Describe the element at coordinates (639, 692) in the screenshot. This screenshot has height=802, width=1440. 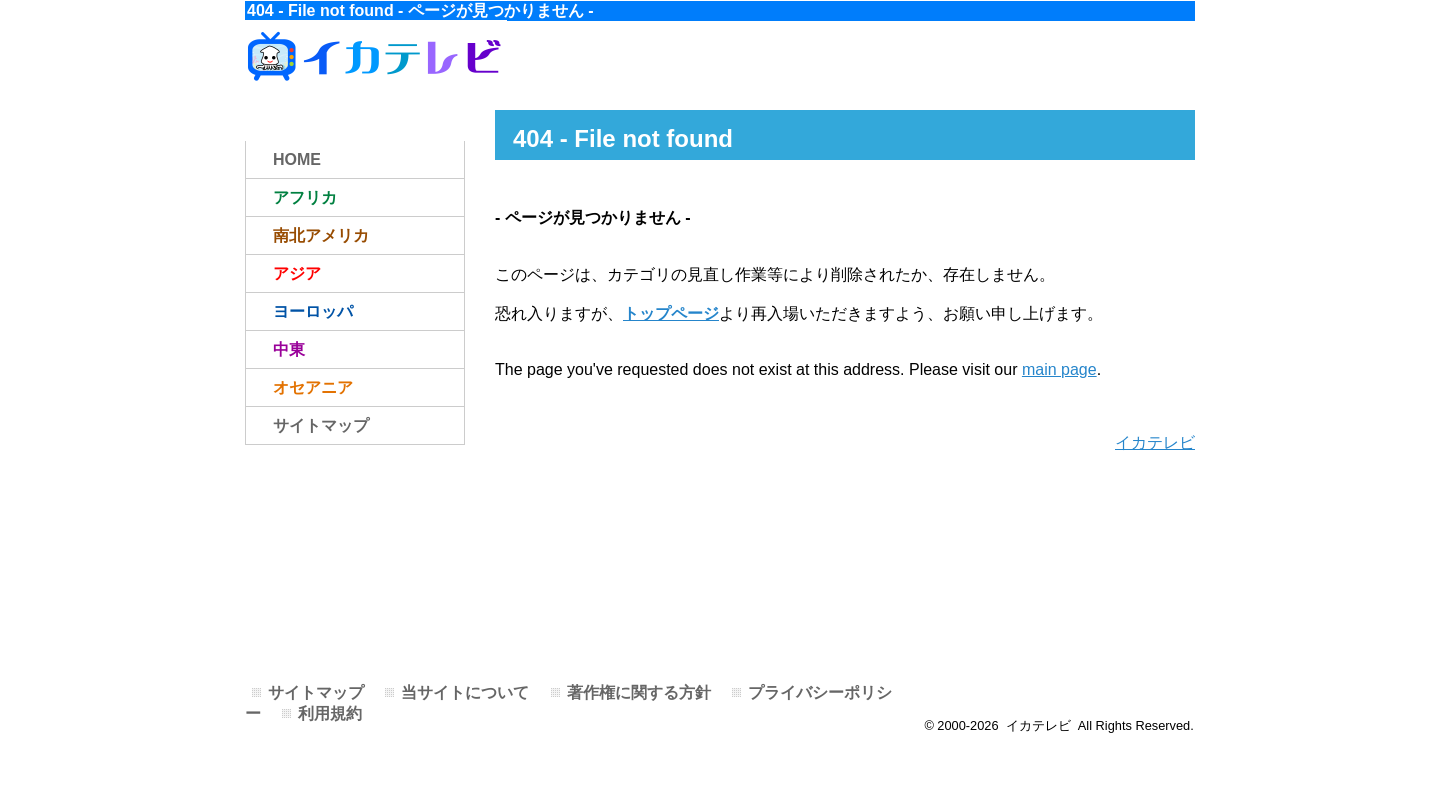
I see `著作権に関する方針` at that location.